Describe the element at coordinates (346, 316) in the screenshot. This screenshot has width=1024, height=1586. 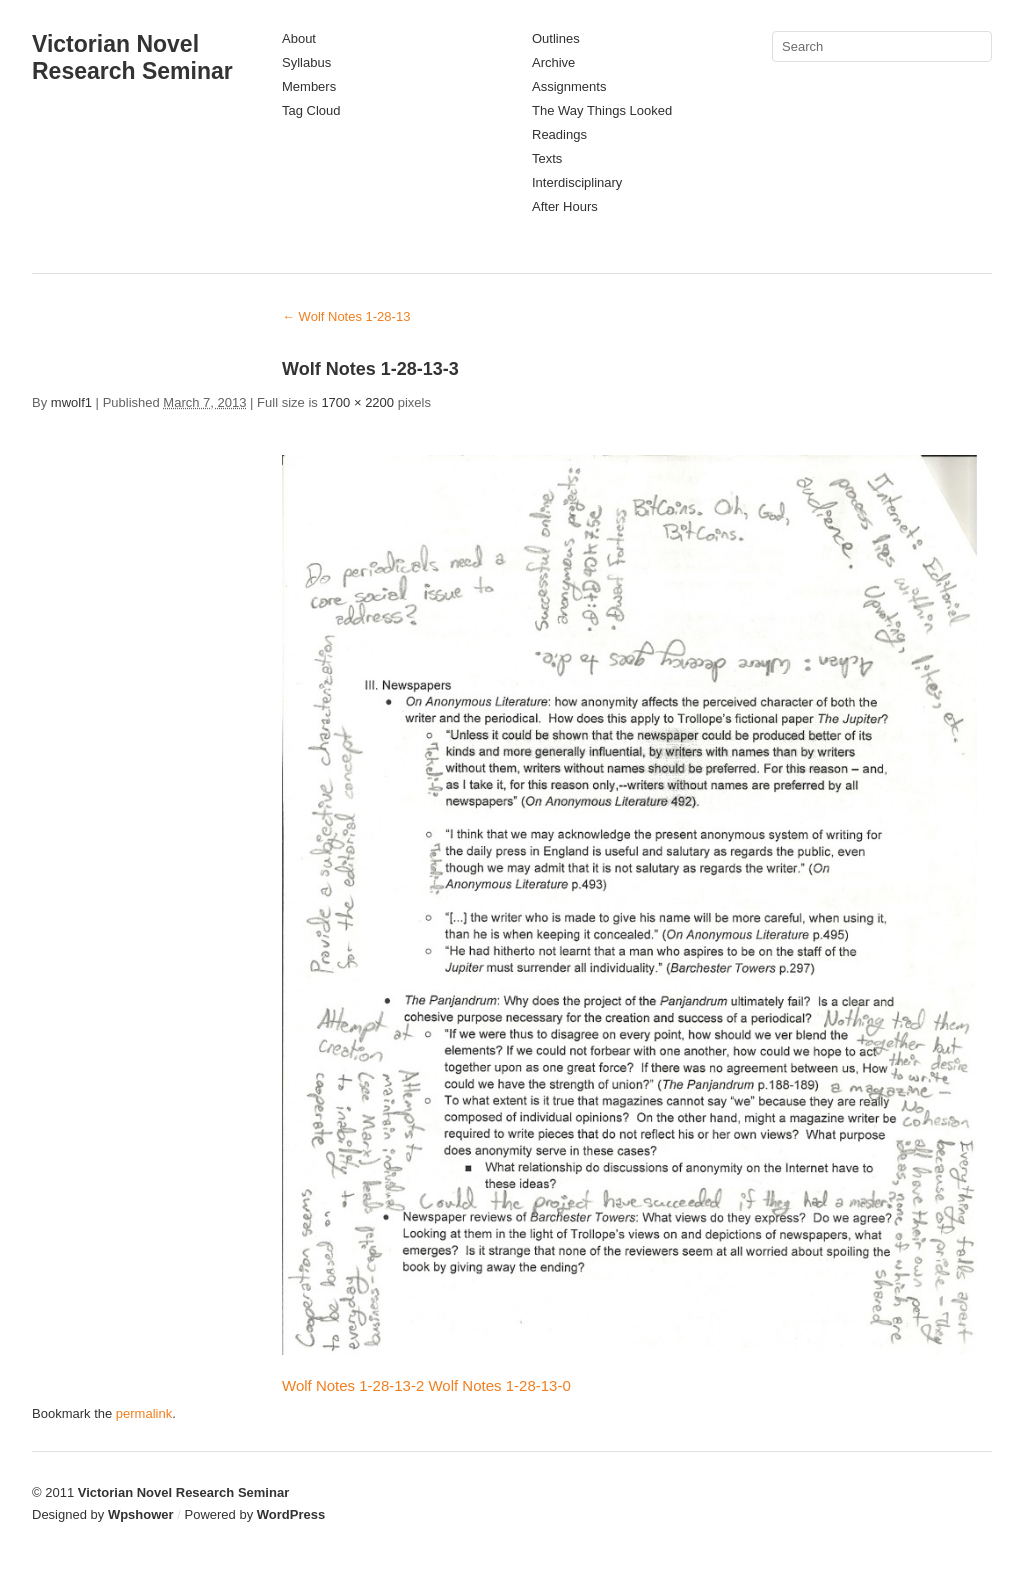
I see `Wolf Notes 1-28-13` at that location.